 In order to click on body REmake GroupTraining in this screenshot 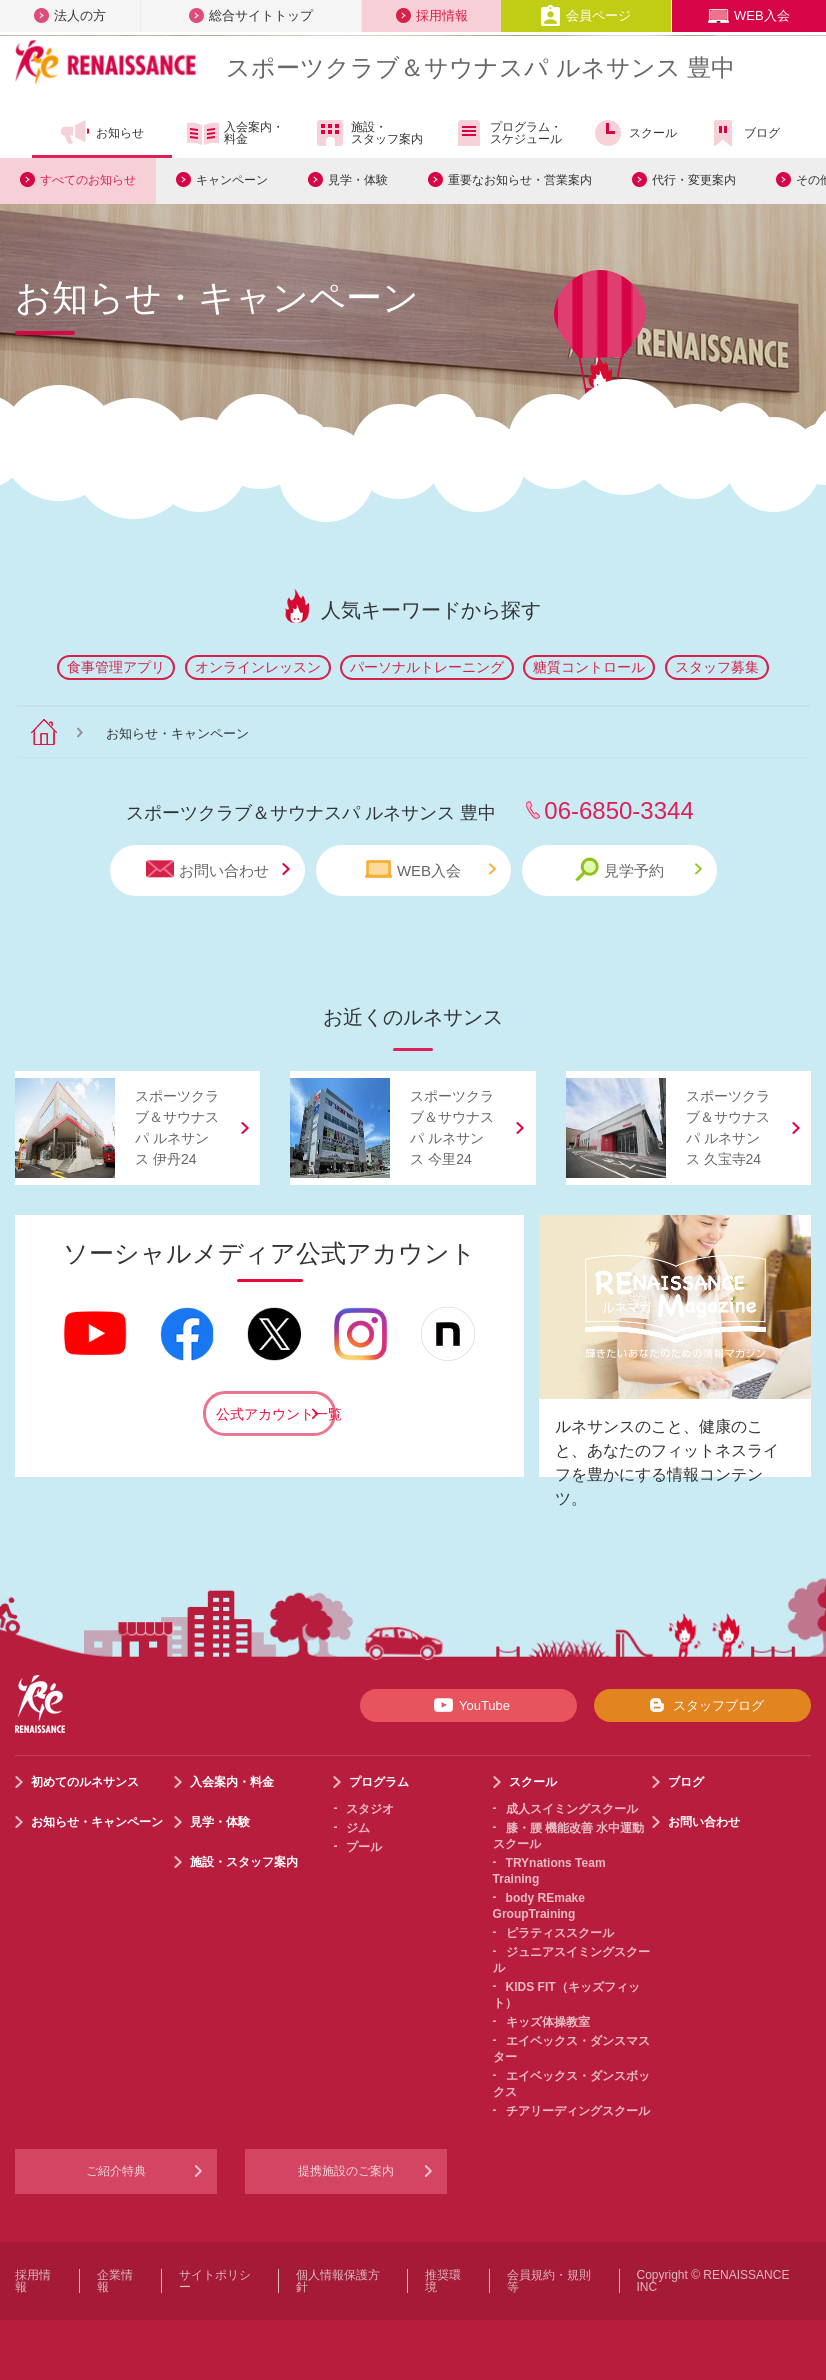, I will do `click(539, 1906)`.